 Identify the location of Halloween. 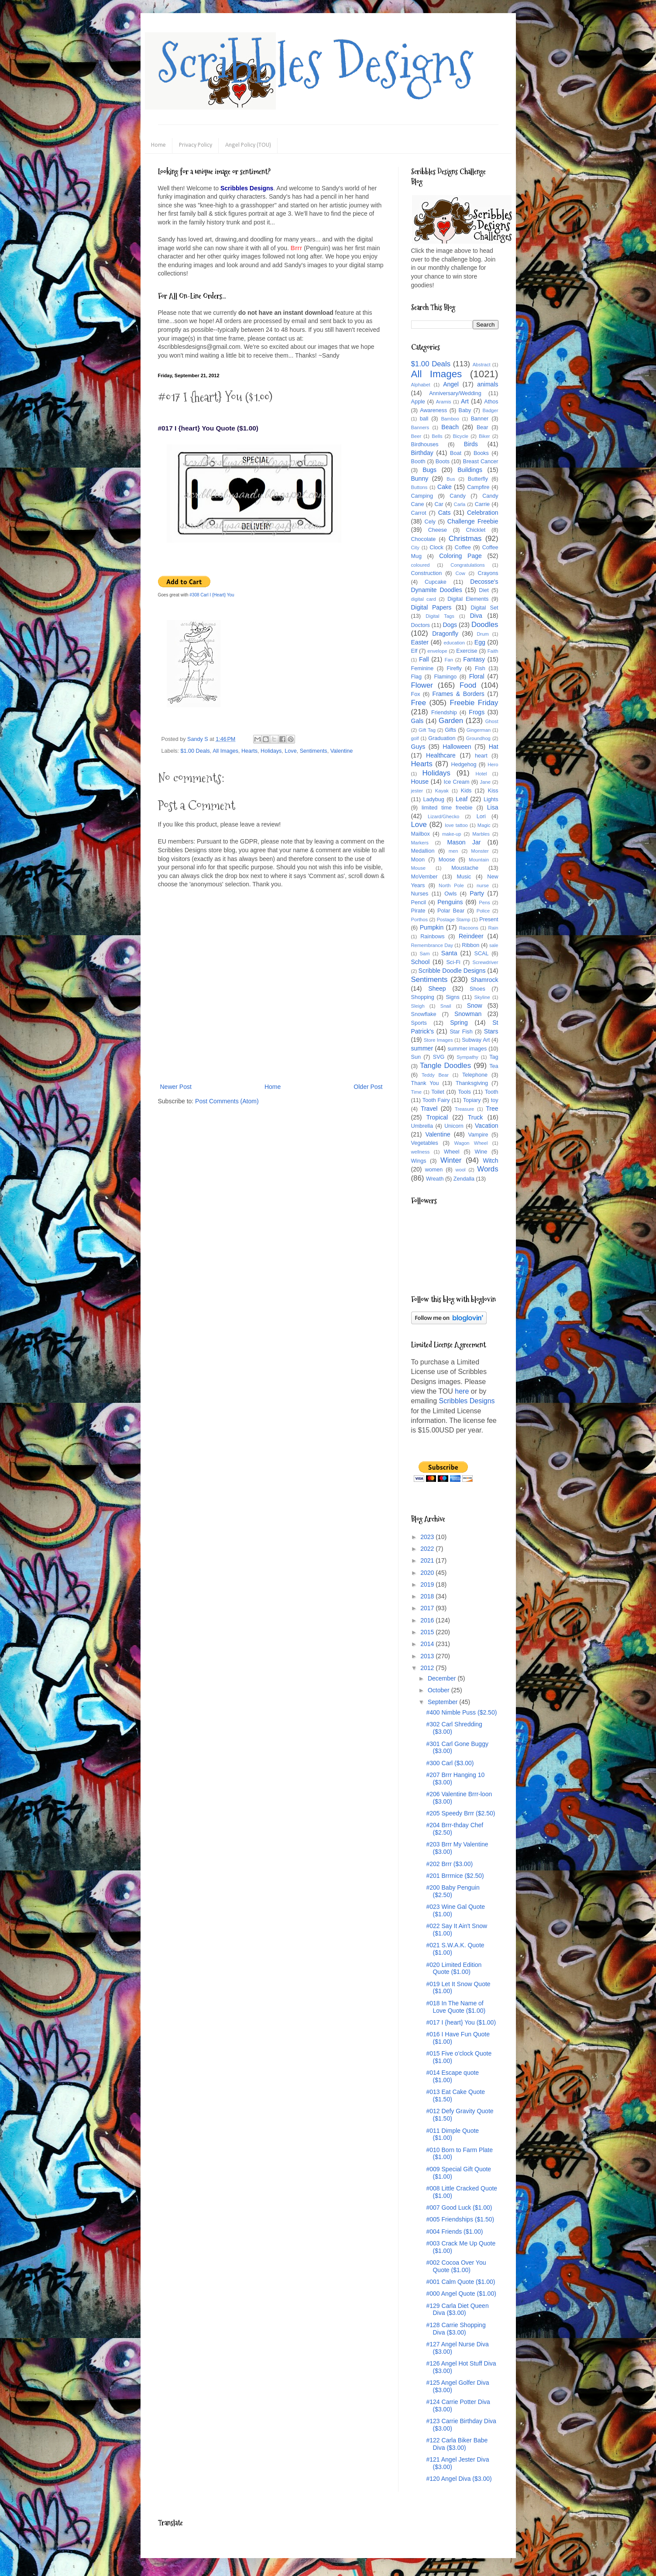
(457, 746).